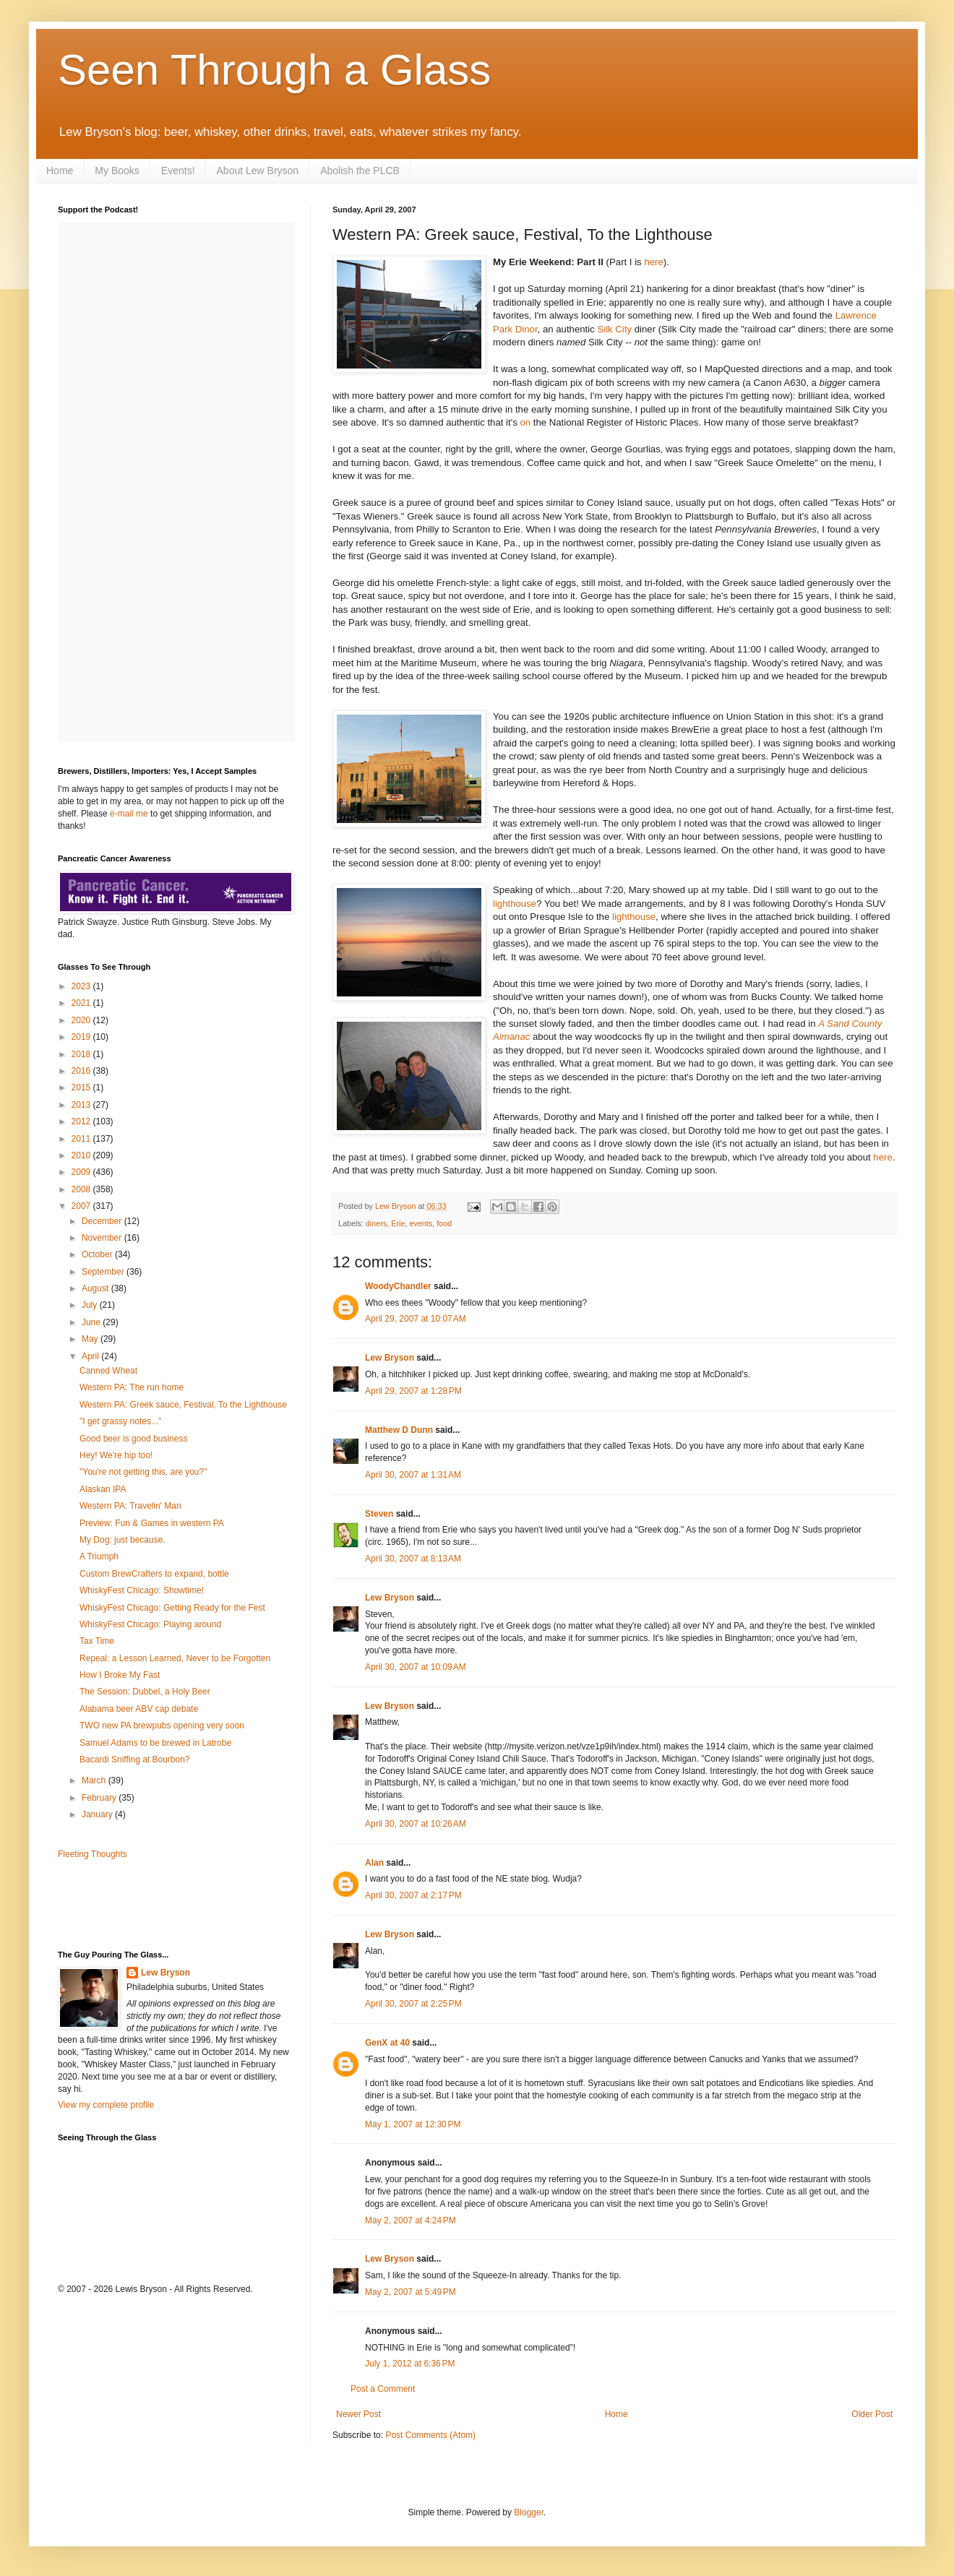 Image resolution: width=954 pixels, height=2576 pixels. I want to click on My Books, so click(117, 170).